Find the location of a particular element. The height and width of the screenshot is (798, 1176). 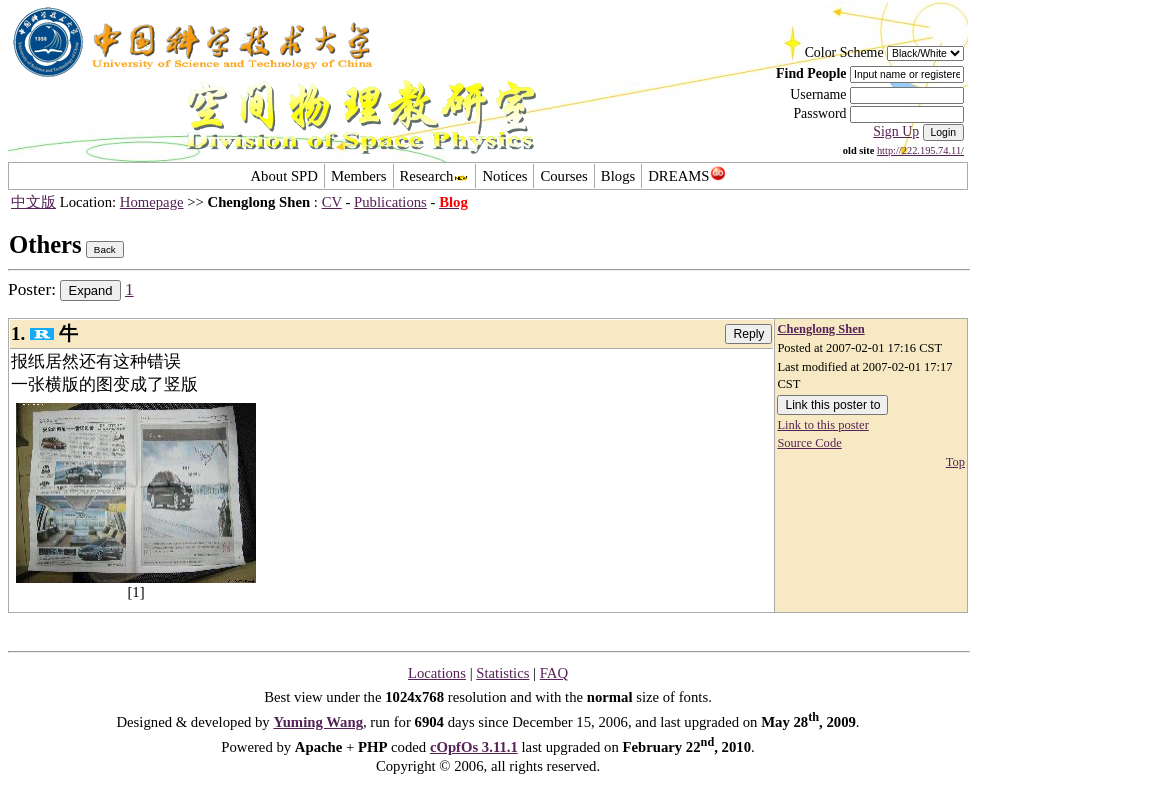

http://222.195.74.11/ is located at coordinates (920, 150).